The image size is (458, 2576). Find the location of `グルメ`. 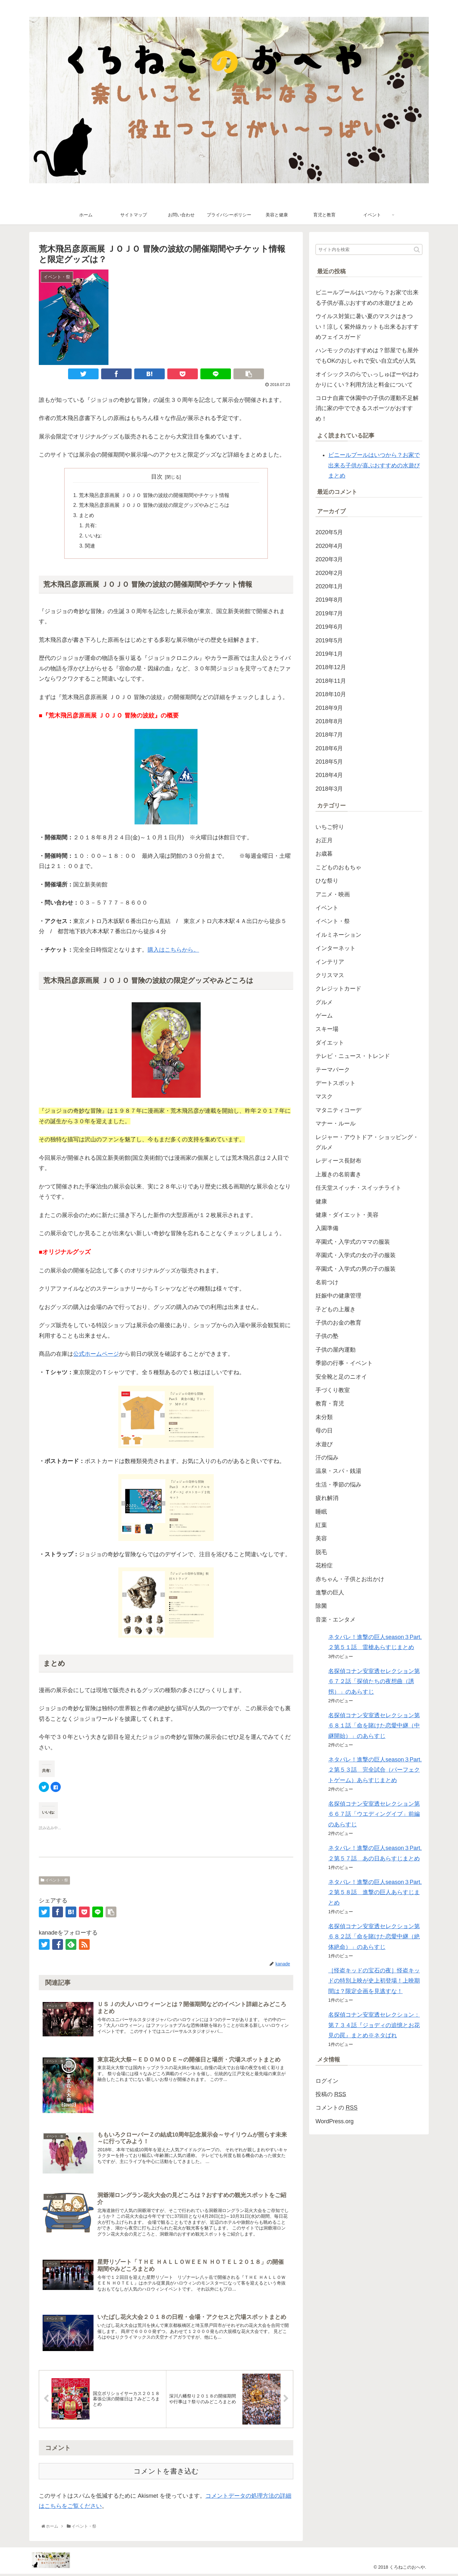

グルメ is located at coordinates (324, 1002).